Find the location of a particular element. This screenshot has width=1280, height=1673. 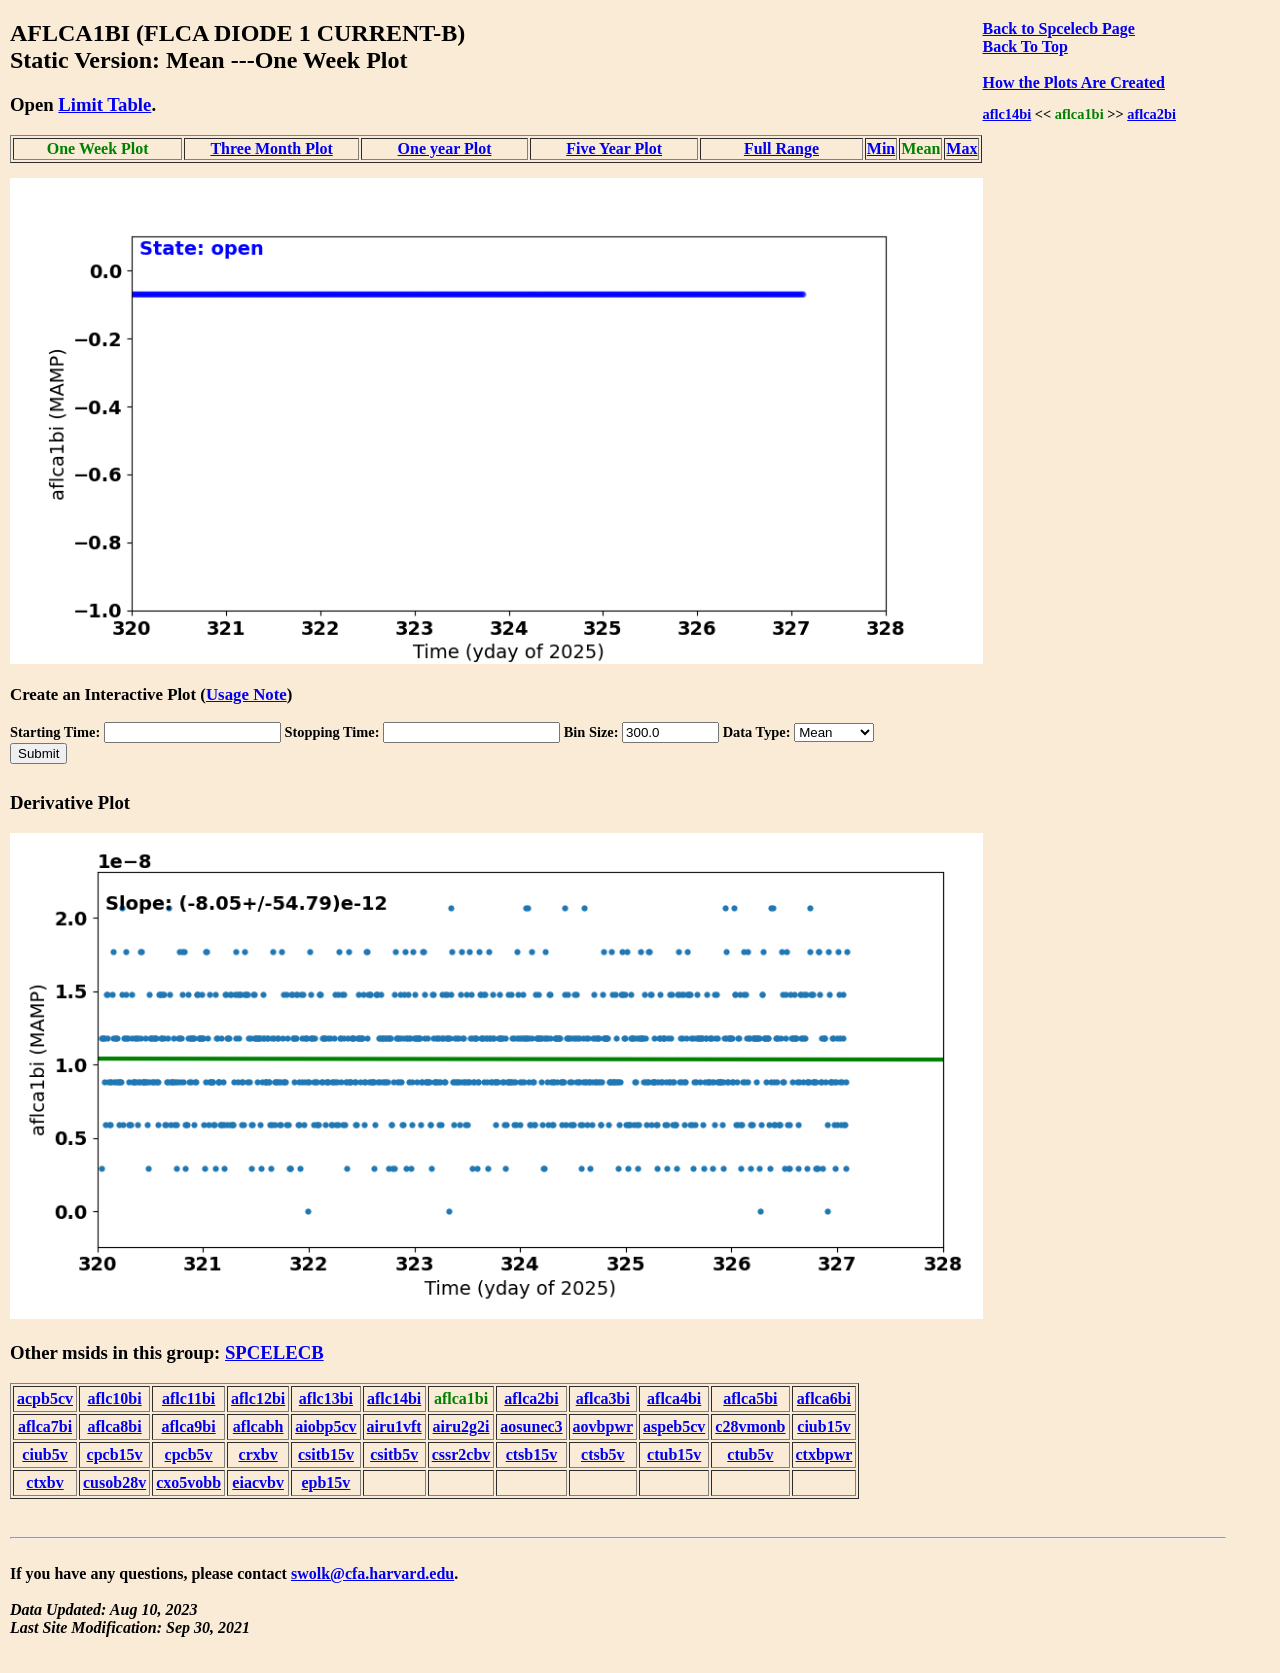

aflca9bi is located at coordinates (188, 1426).